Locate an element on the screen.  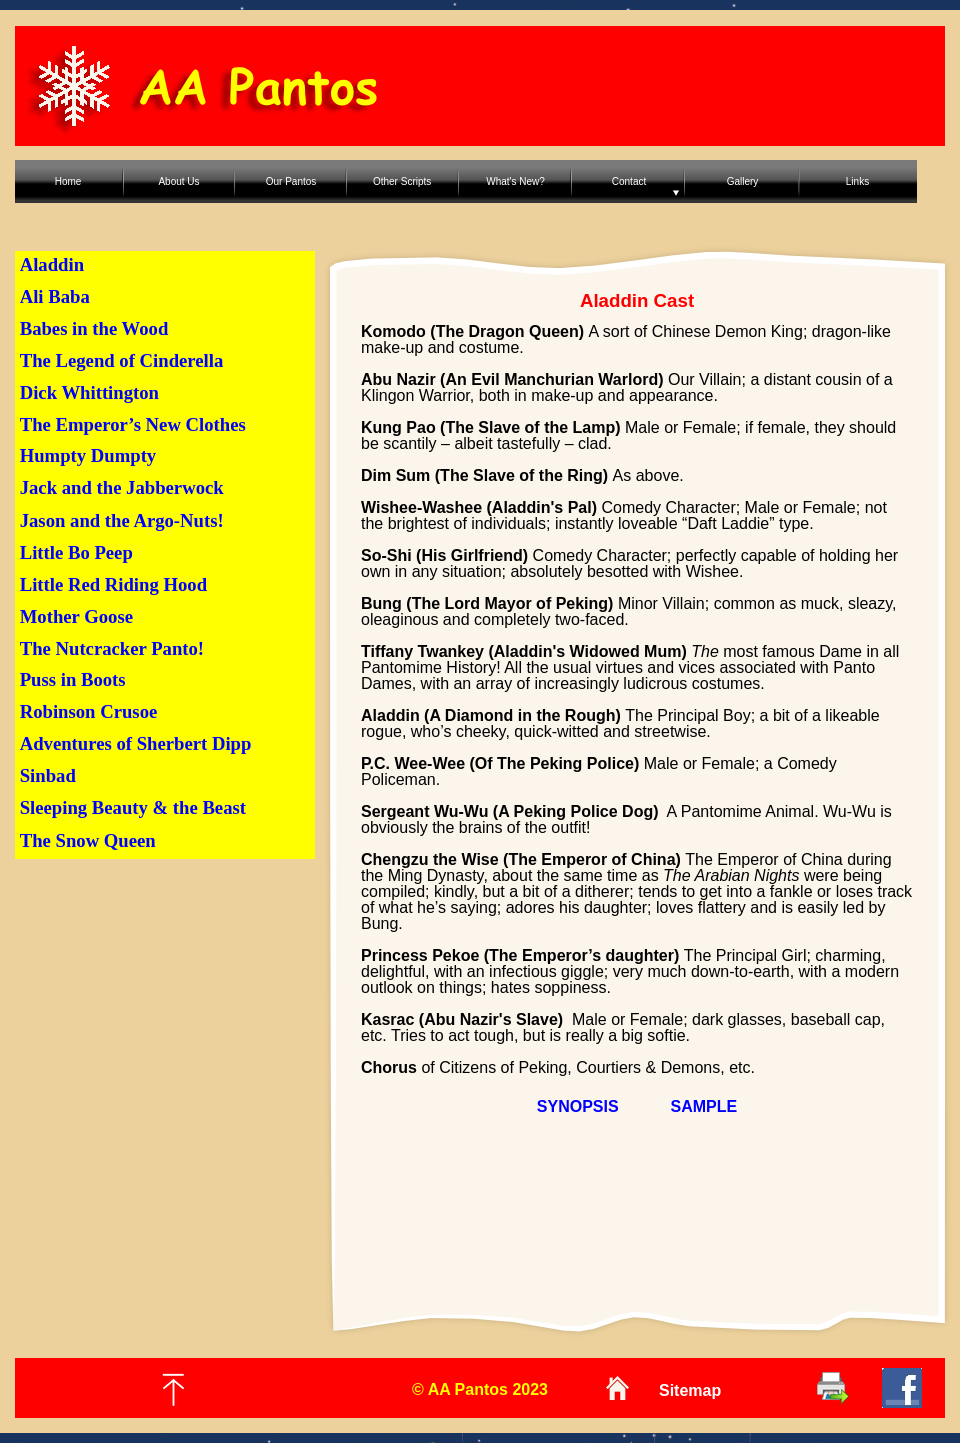
Sitemap is located at coordinates (690, 1390).